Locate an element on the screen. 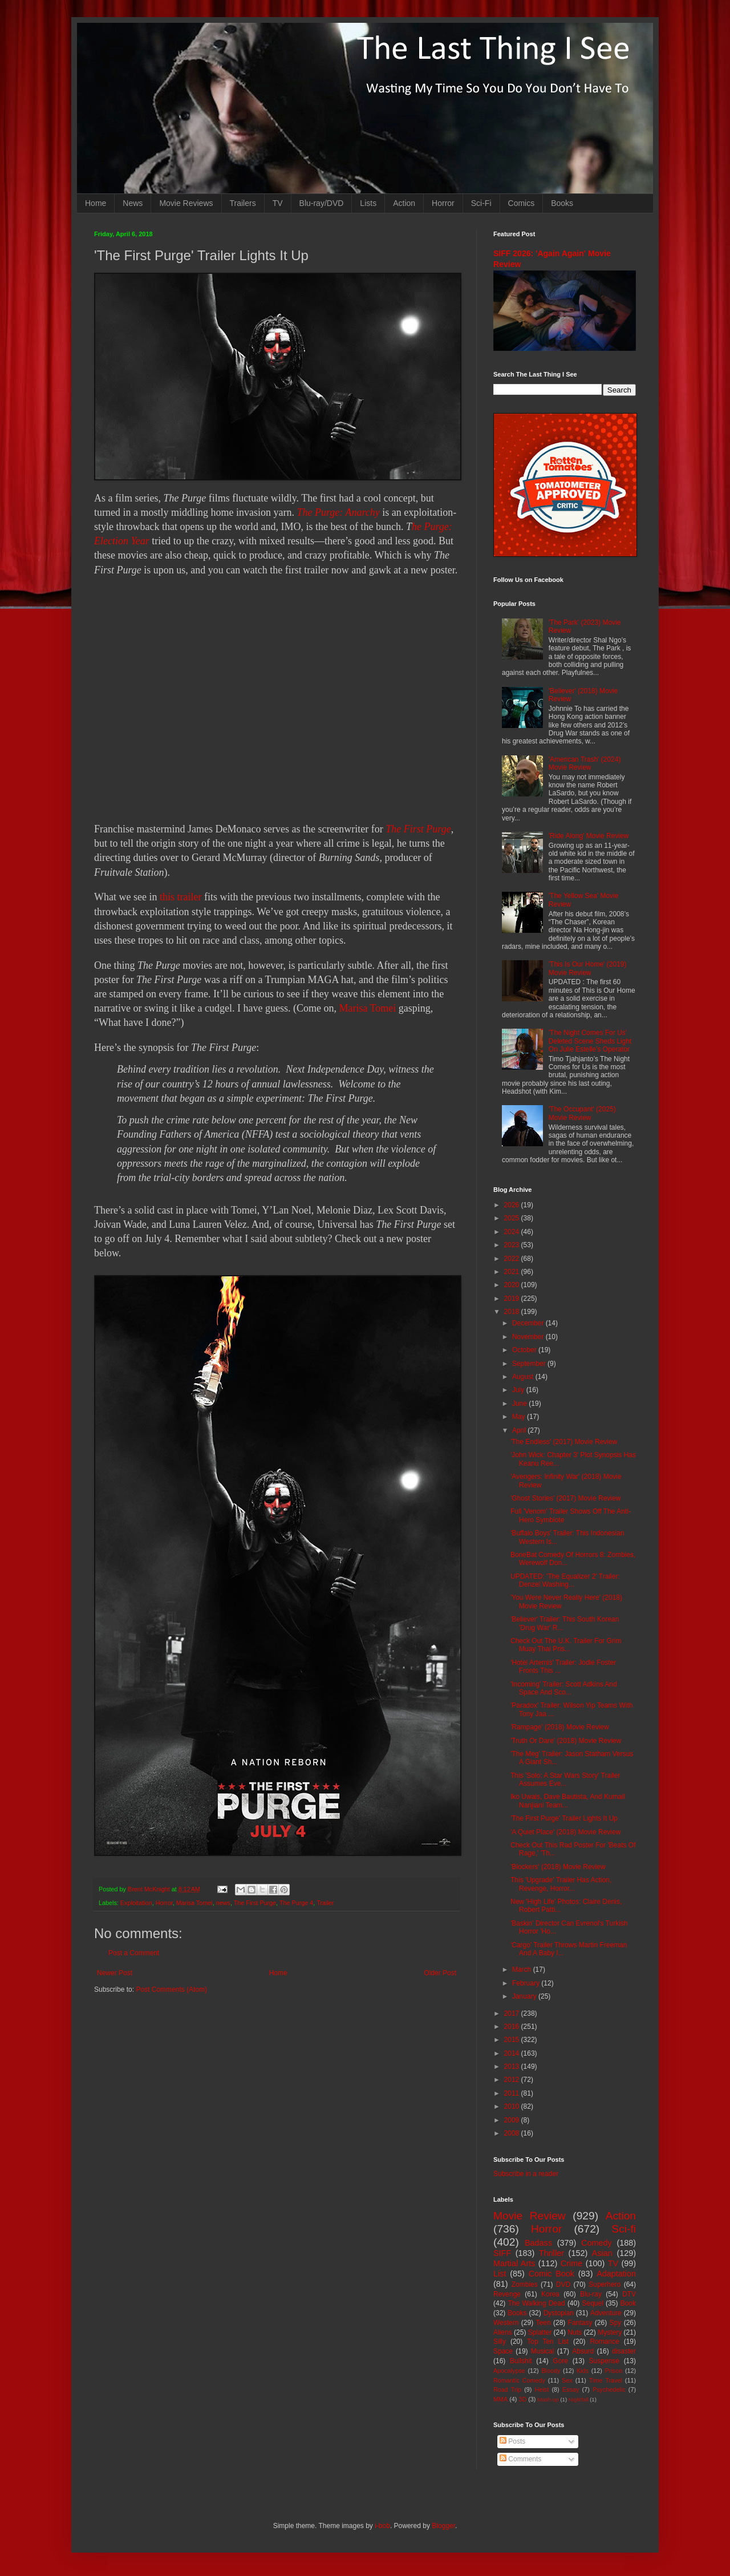 The width and height of the screenshot is (730, 2576). Suspense is located at coordinates (604, 2361).